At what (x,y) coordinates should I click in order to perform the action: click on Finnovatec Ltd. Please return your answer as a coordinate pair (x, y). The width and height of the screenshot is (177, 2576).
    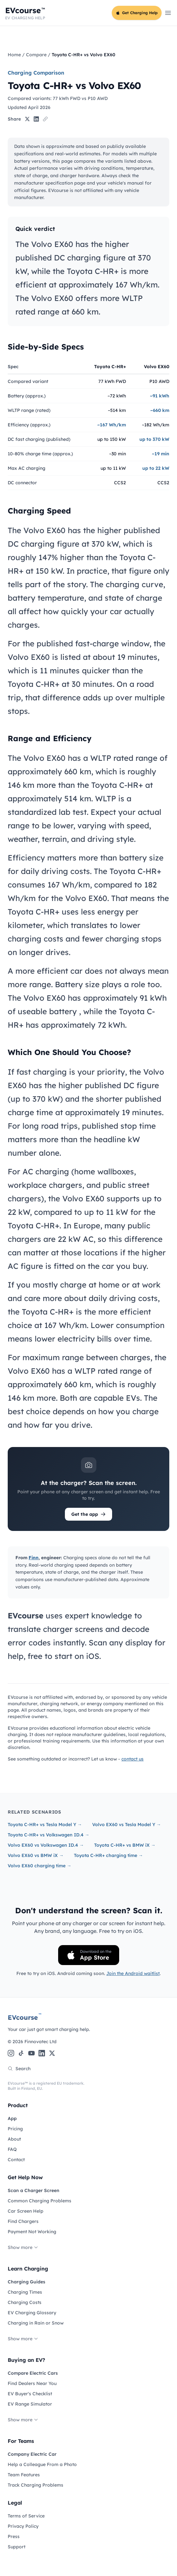
    Looking at the image, I should click on (40, 2041).